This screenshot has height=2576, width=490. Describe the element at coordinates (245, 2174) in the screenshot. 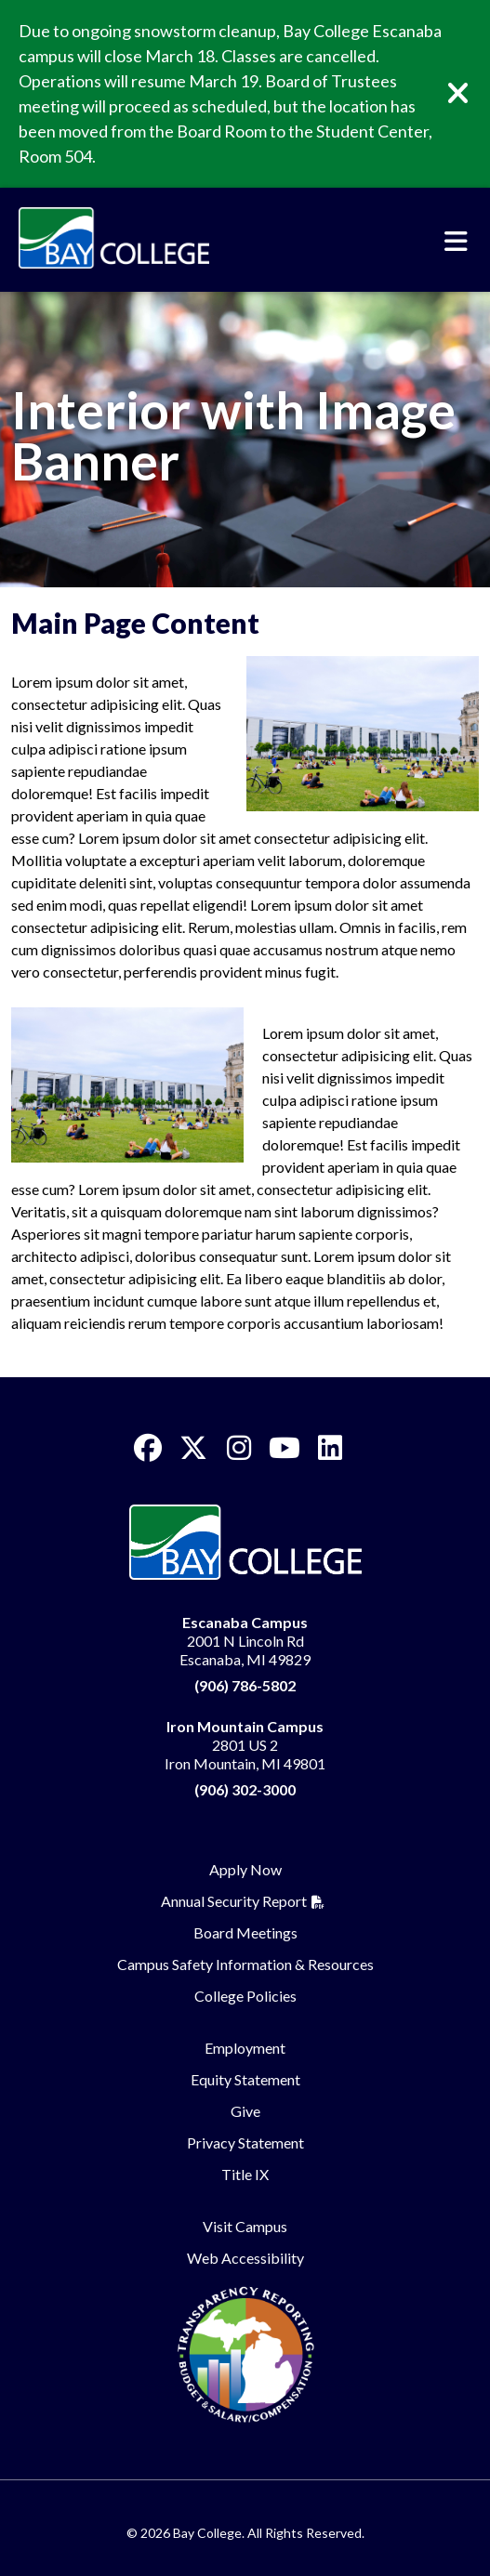

I see `Title IX` at that location.